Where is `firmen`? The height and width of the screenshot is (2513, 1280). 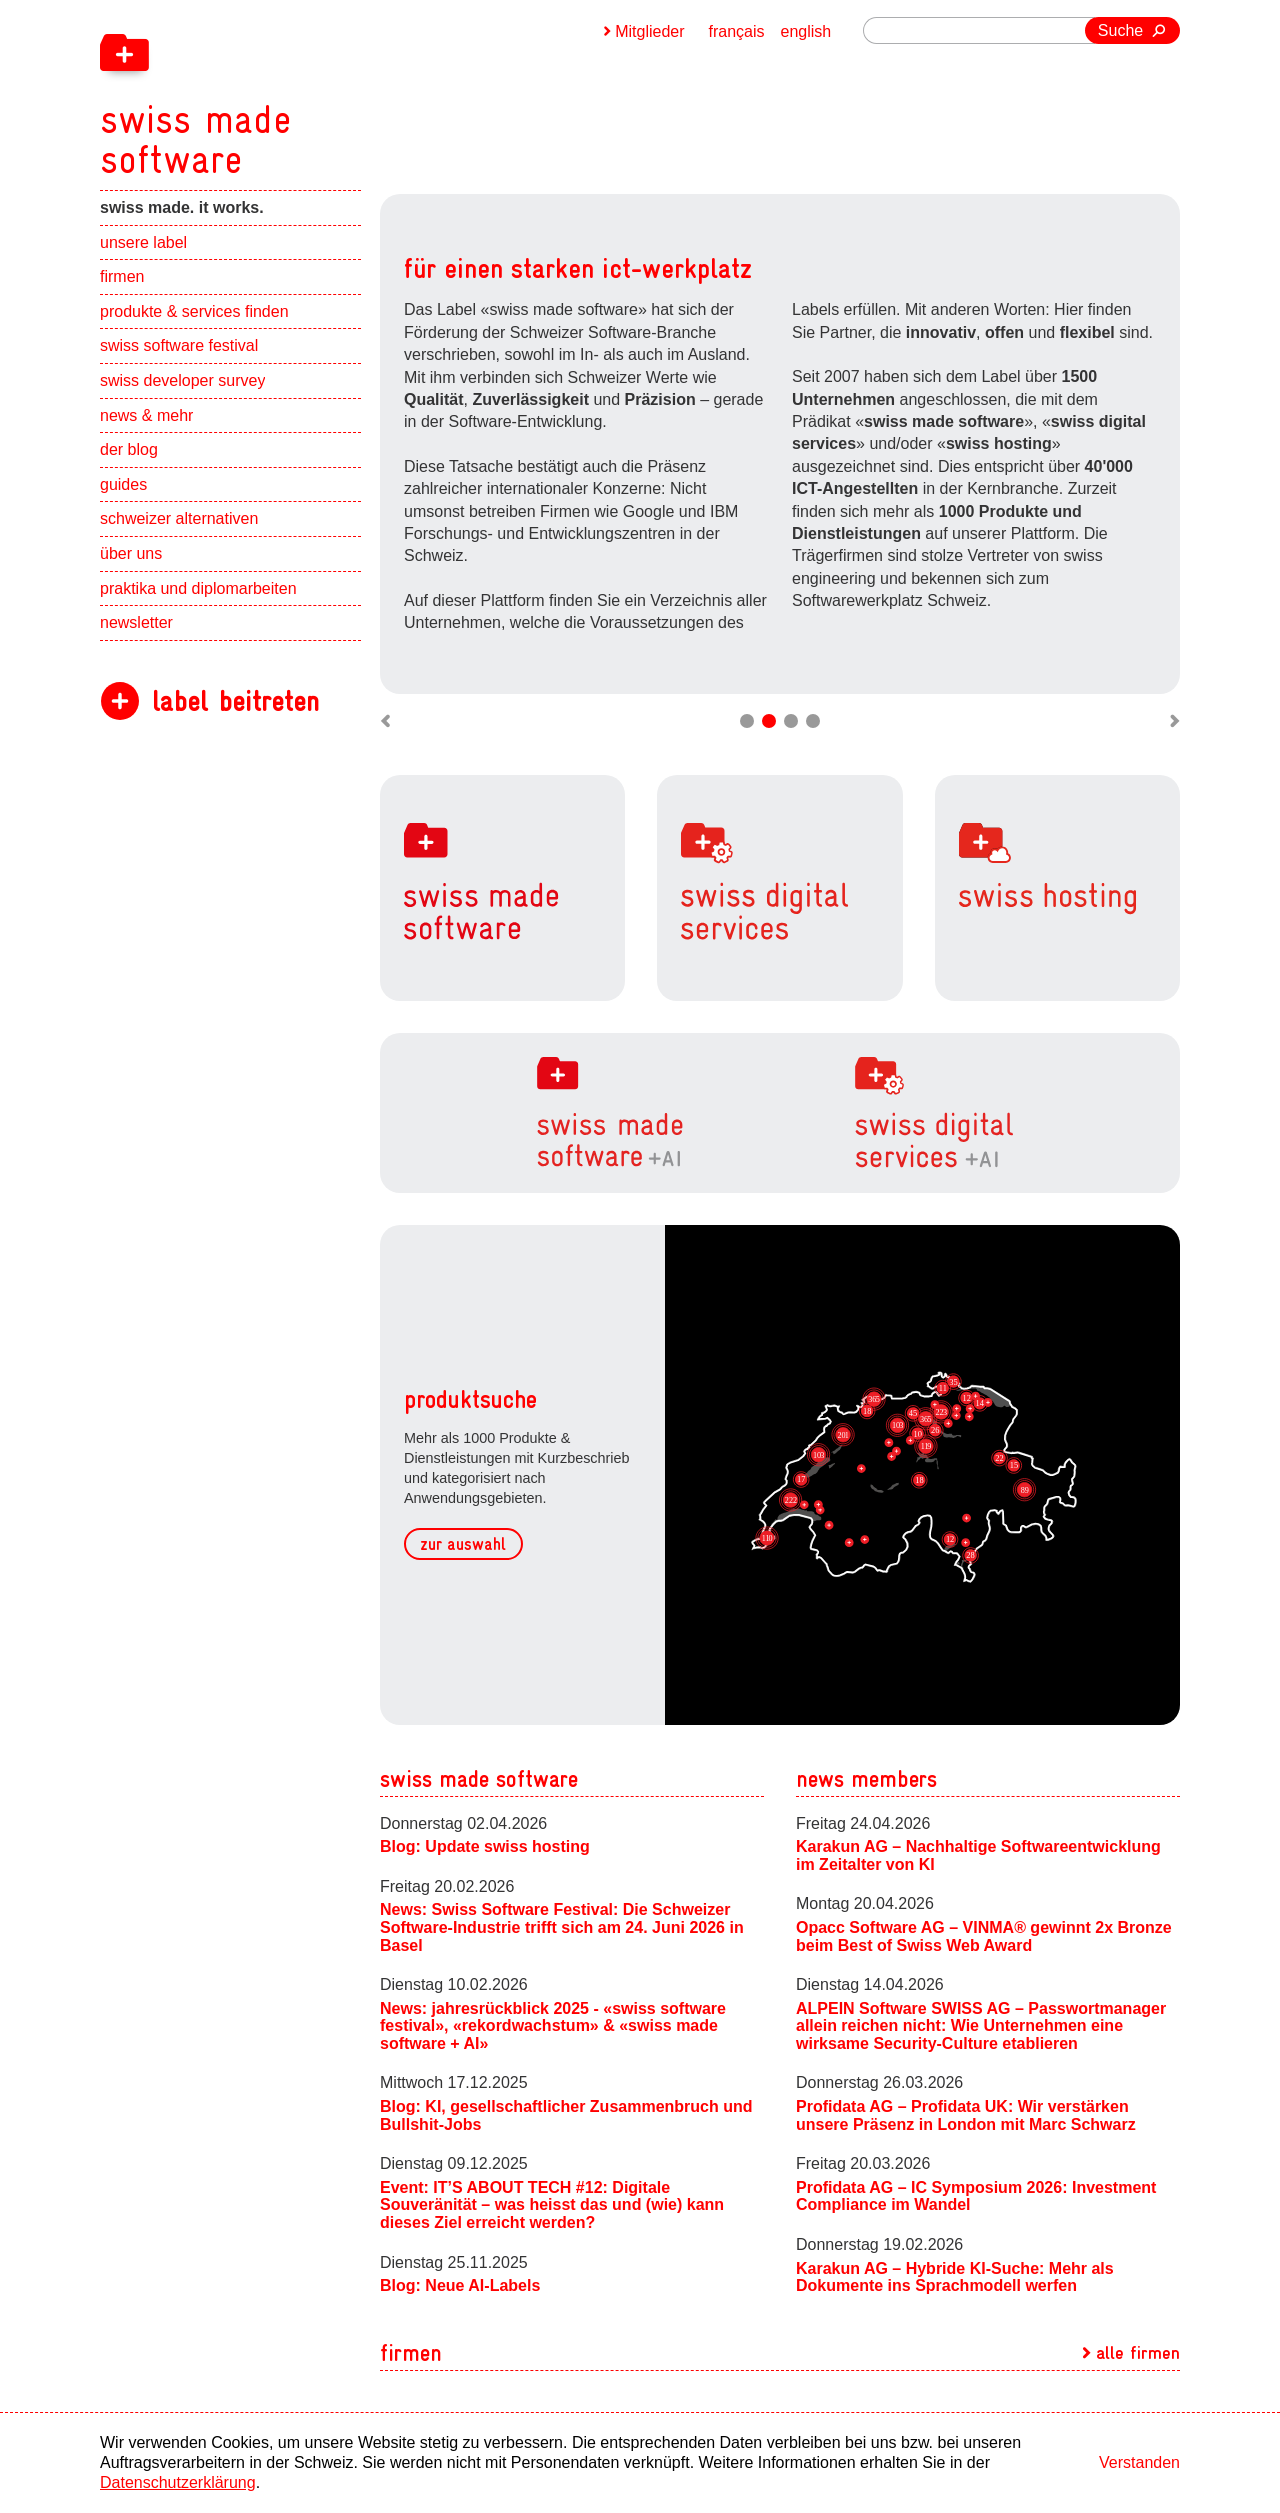 firmen is located at coordinates (122, 276).